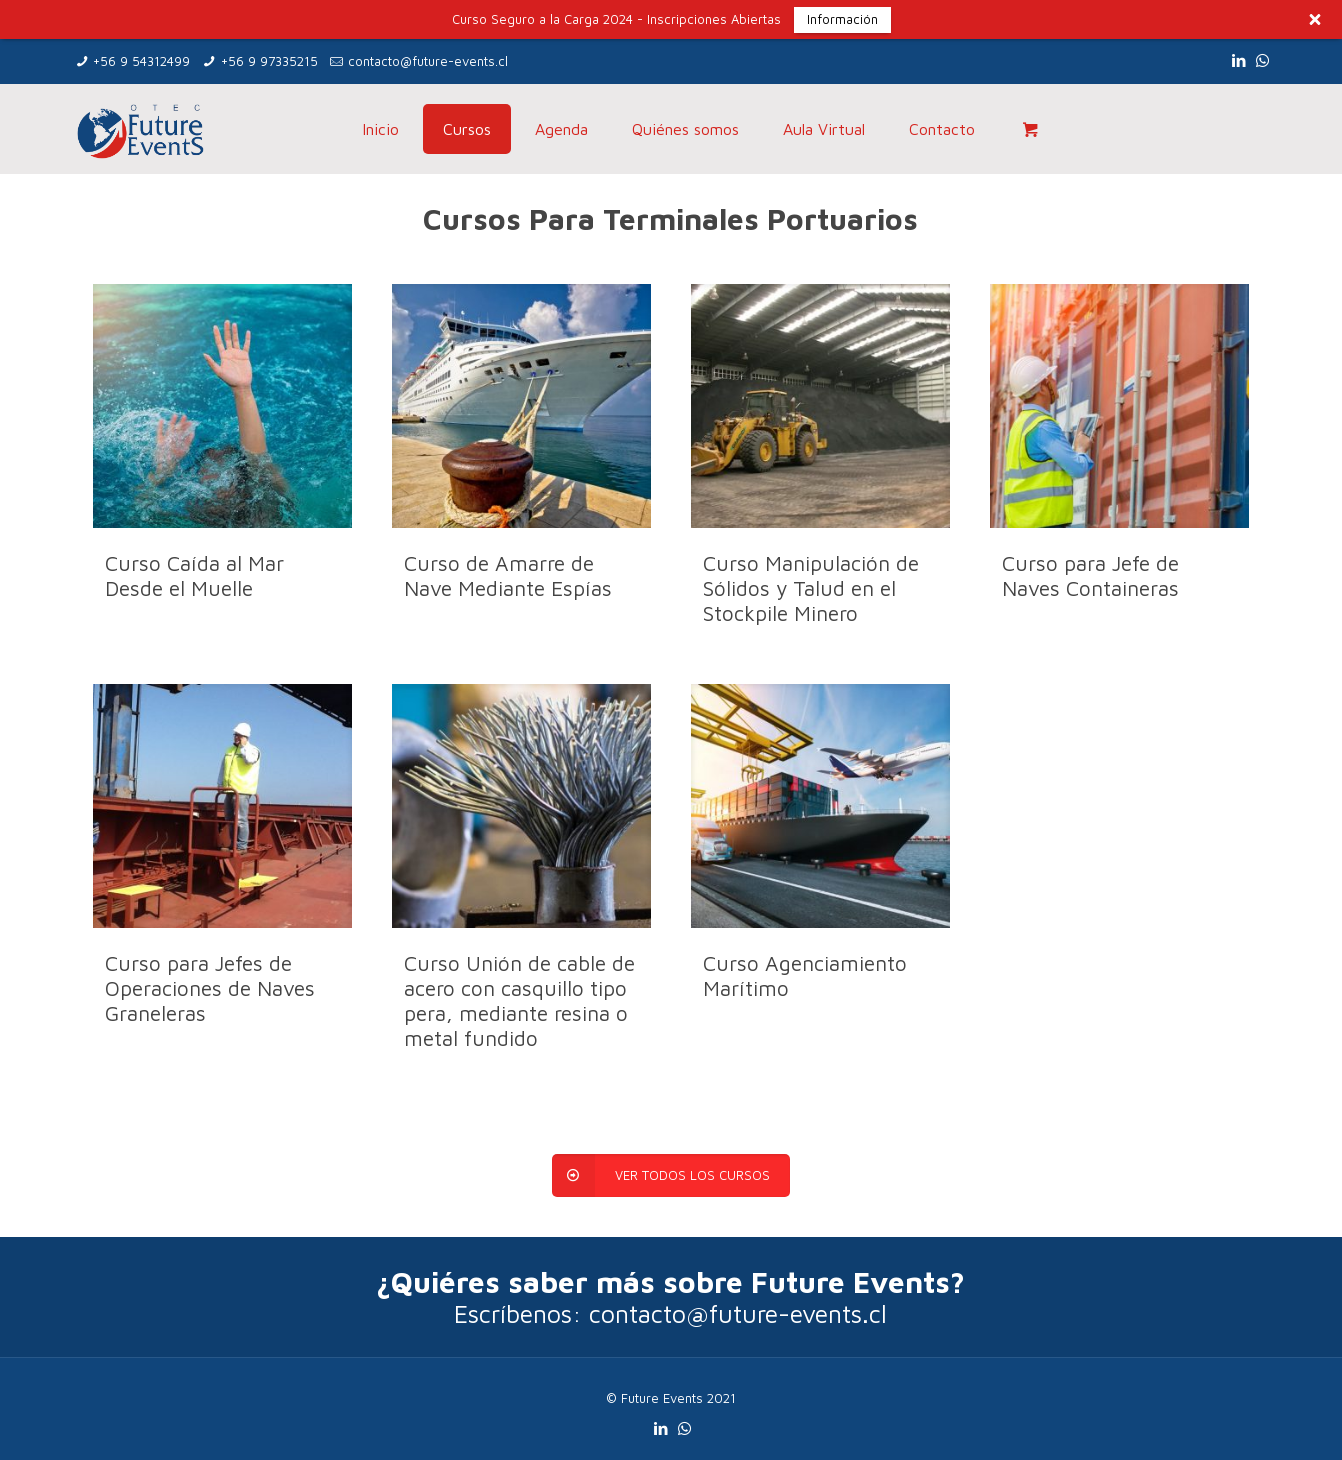 The height and width of the screenshot is (1460, 1342). Describe the element at coordinates (269, 61) in the screenshot. I see `+56 9 97335215` at that location.